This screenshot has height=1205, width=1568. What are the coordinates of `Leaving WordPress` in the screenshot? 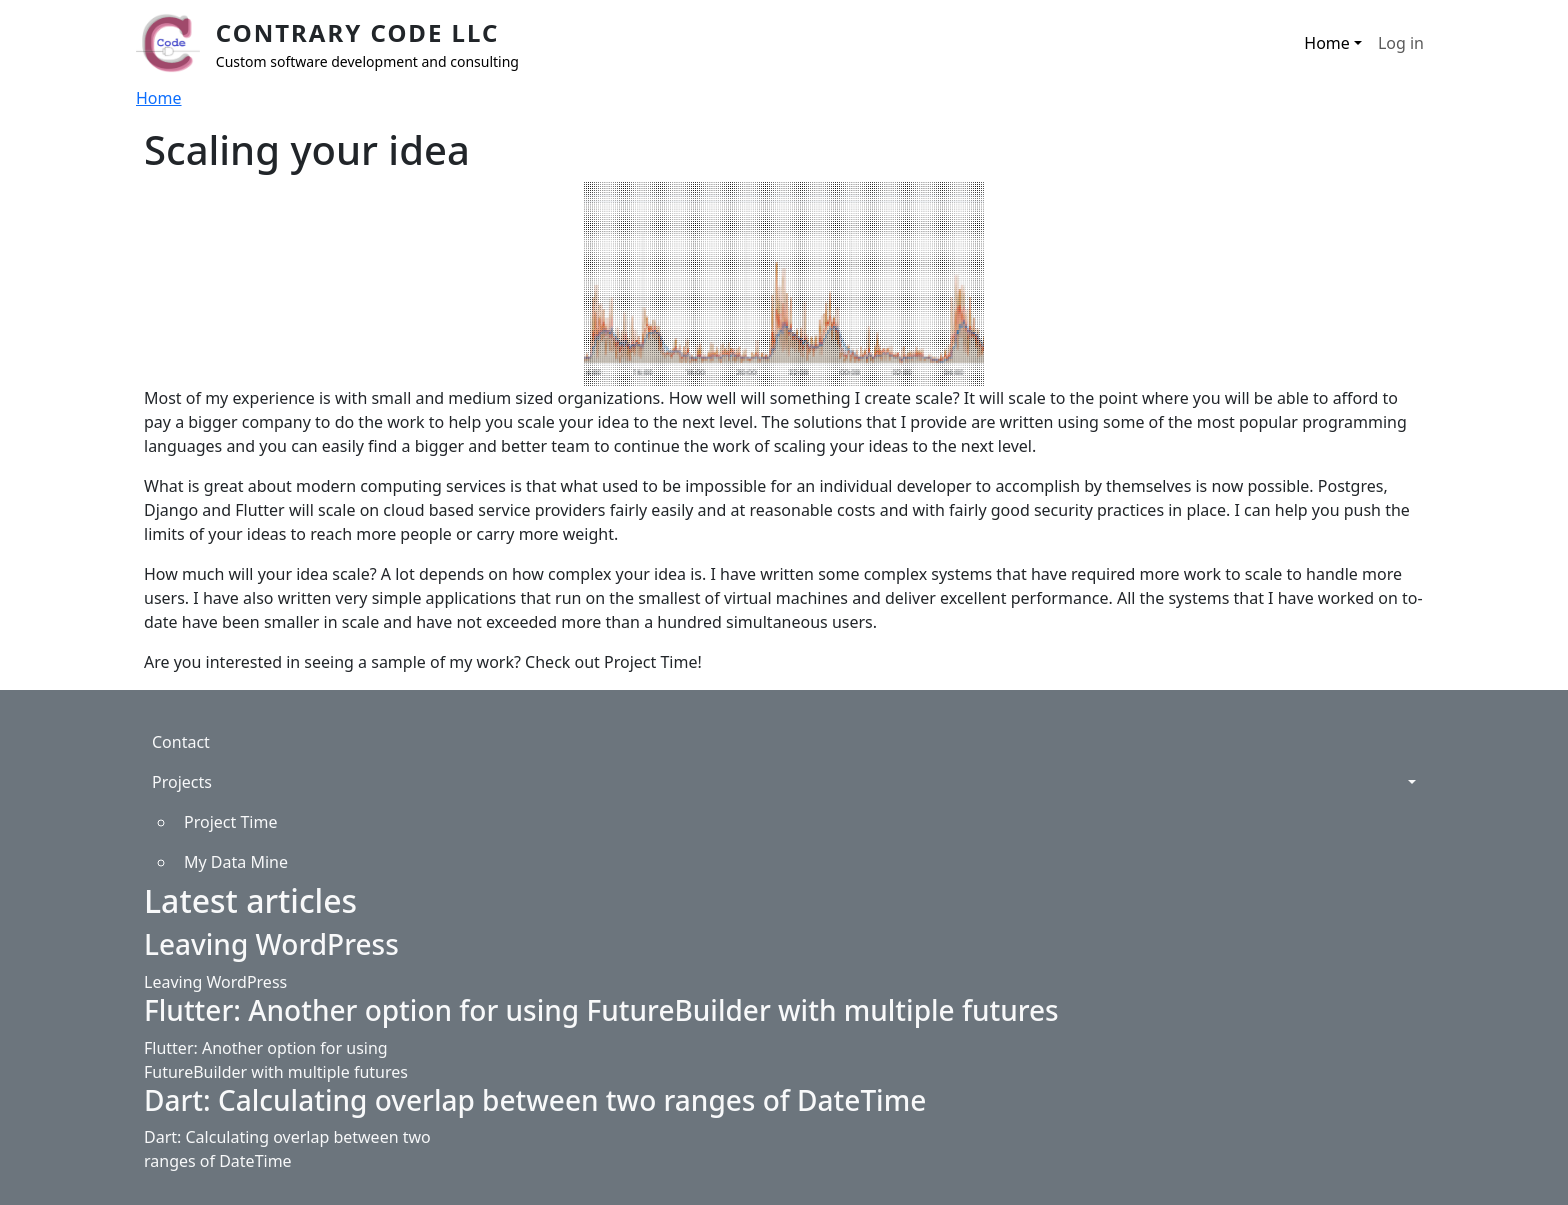 It's located at (271, 944).